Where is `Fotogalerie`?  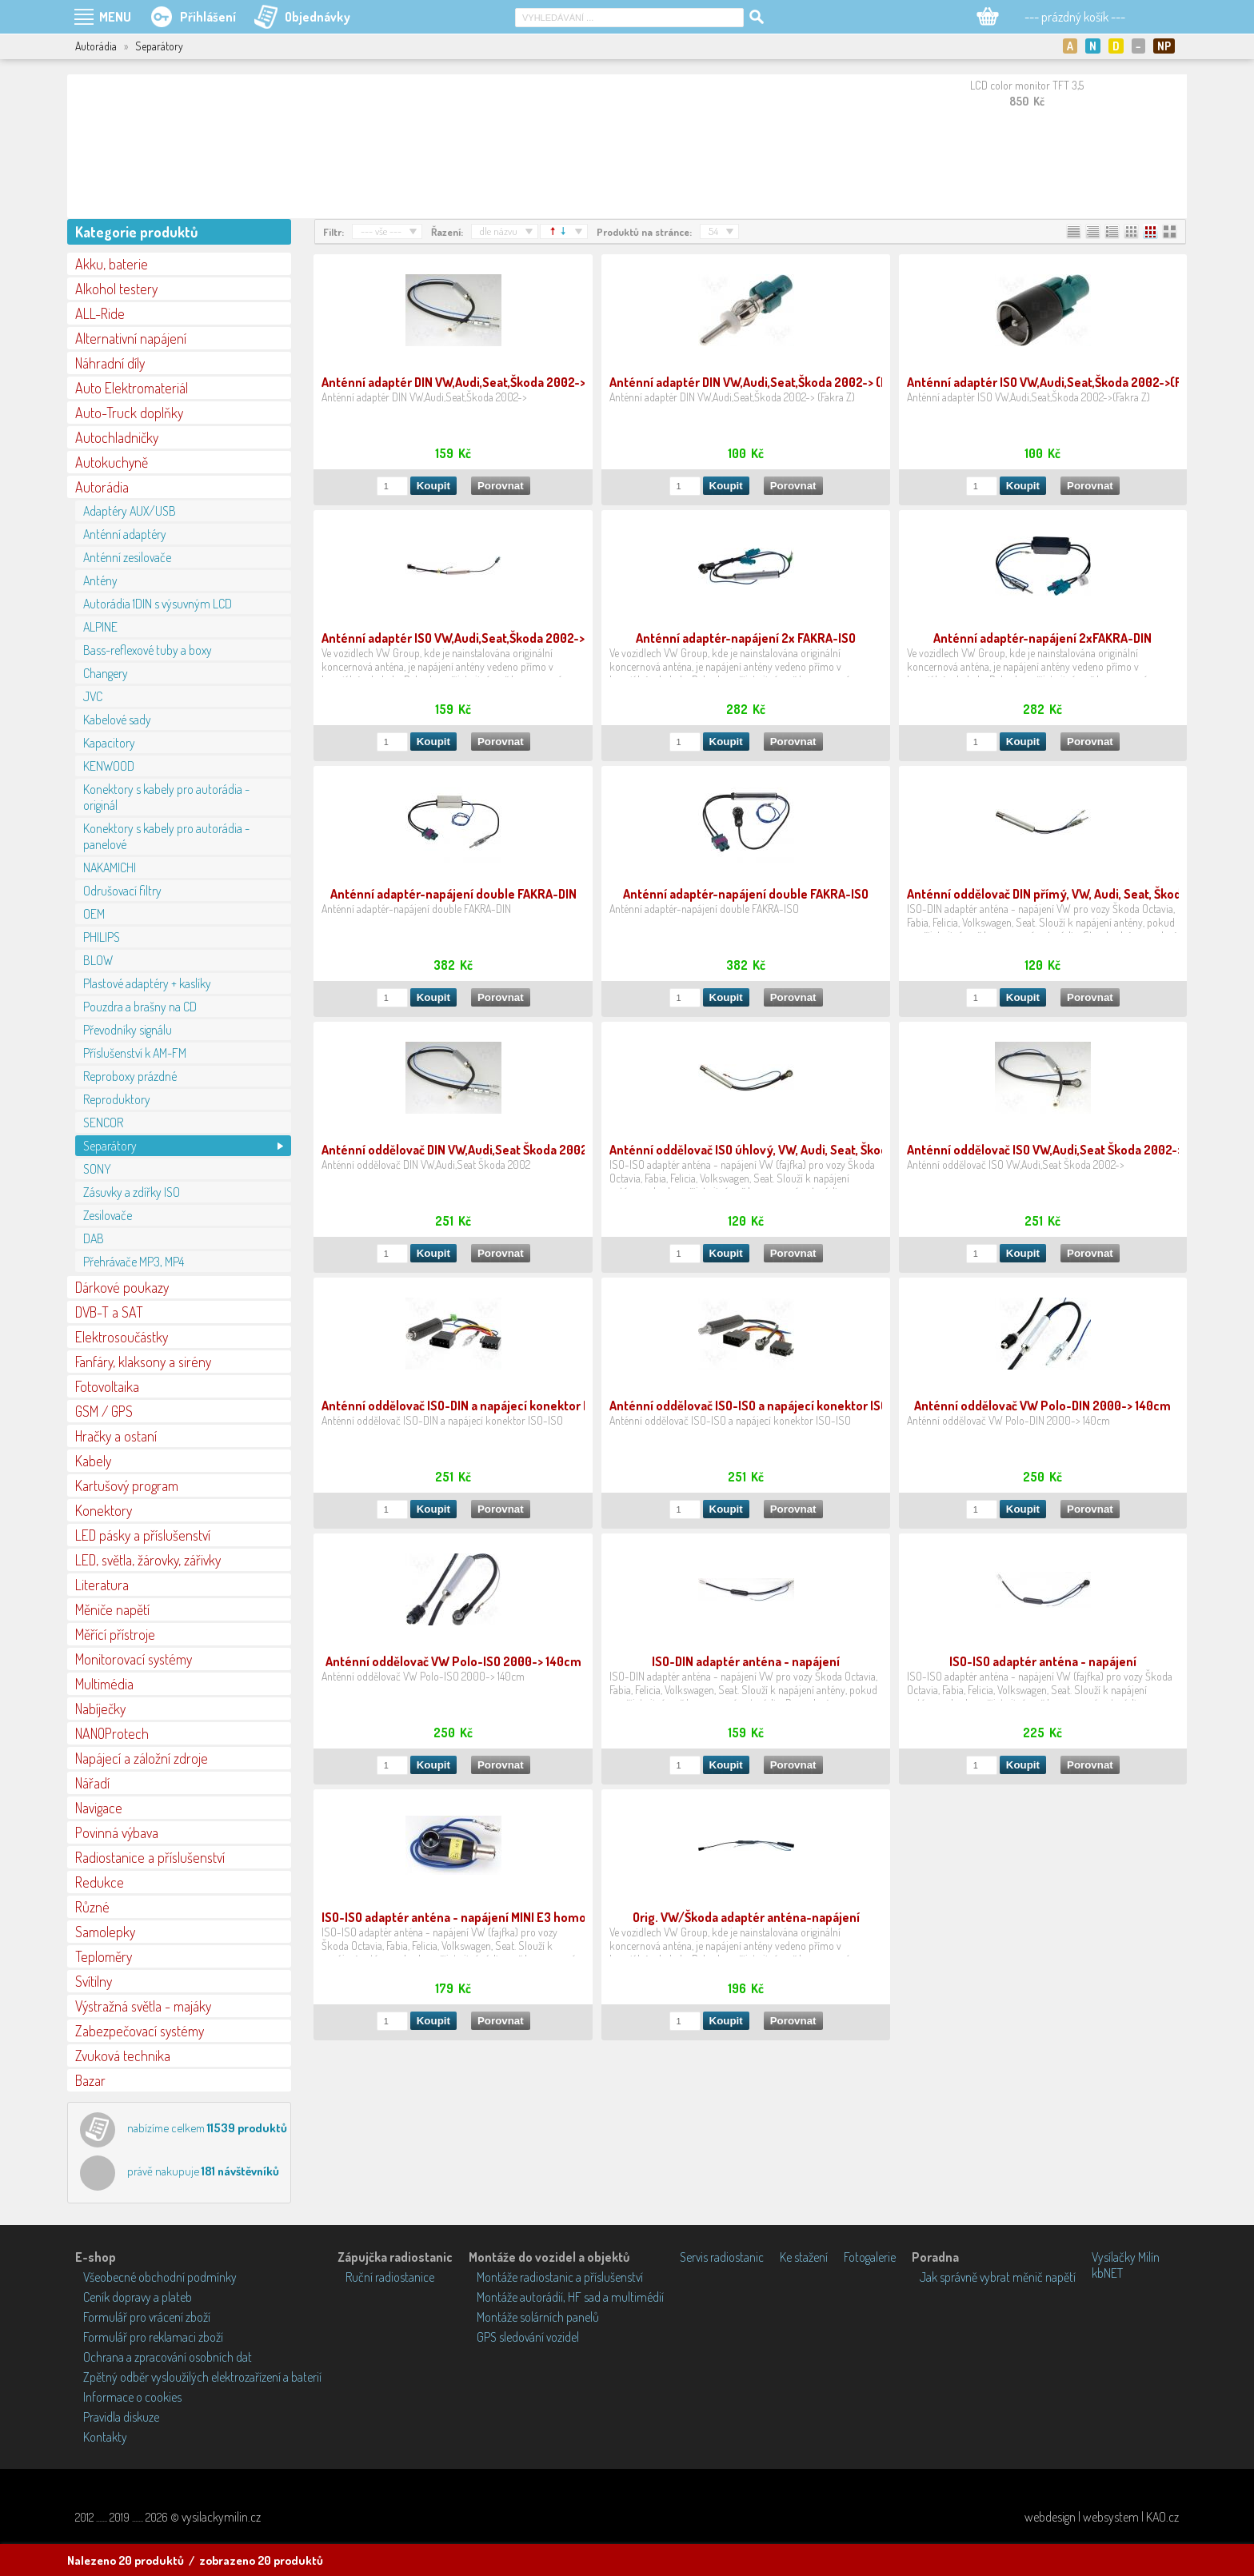 Fotogalerie is located at coordinates (870, 2257).